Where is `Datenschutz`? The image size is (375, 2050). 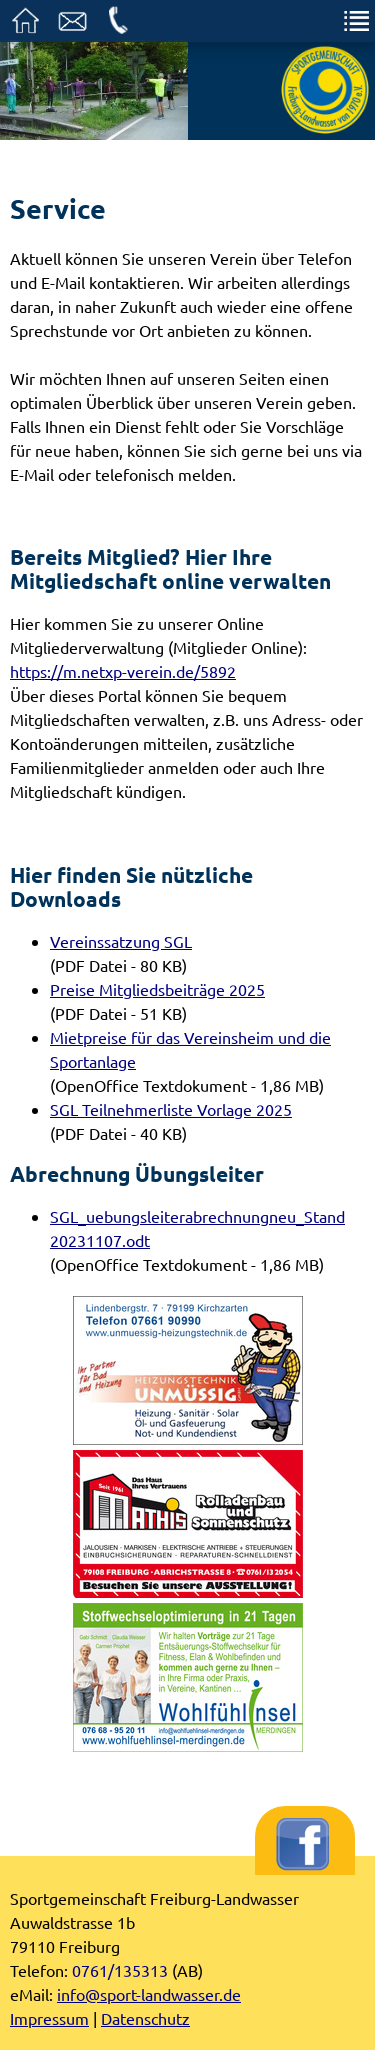
Datenschutz is located at coordinates (145, 2018).